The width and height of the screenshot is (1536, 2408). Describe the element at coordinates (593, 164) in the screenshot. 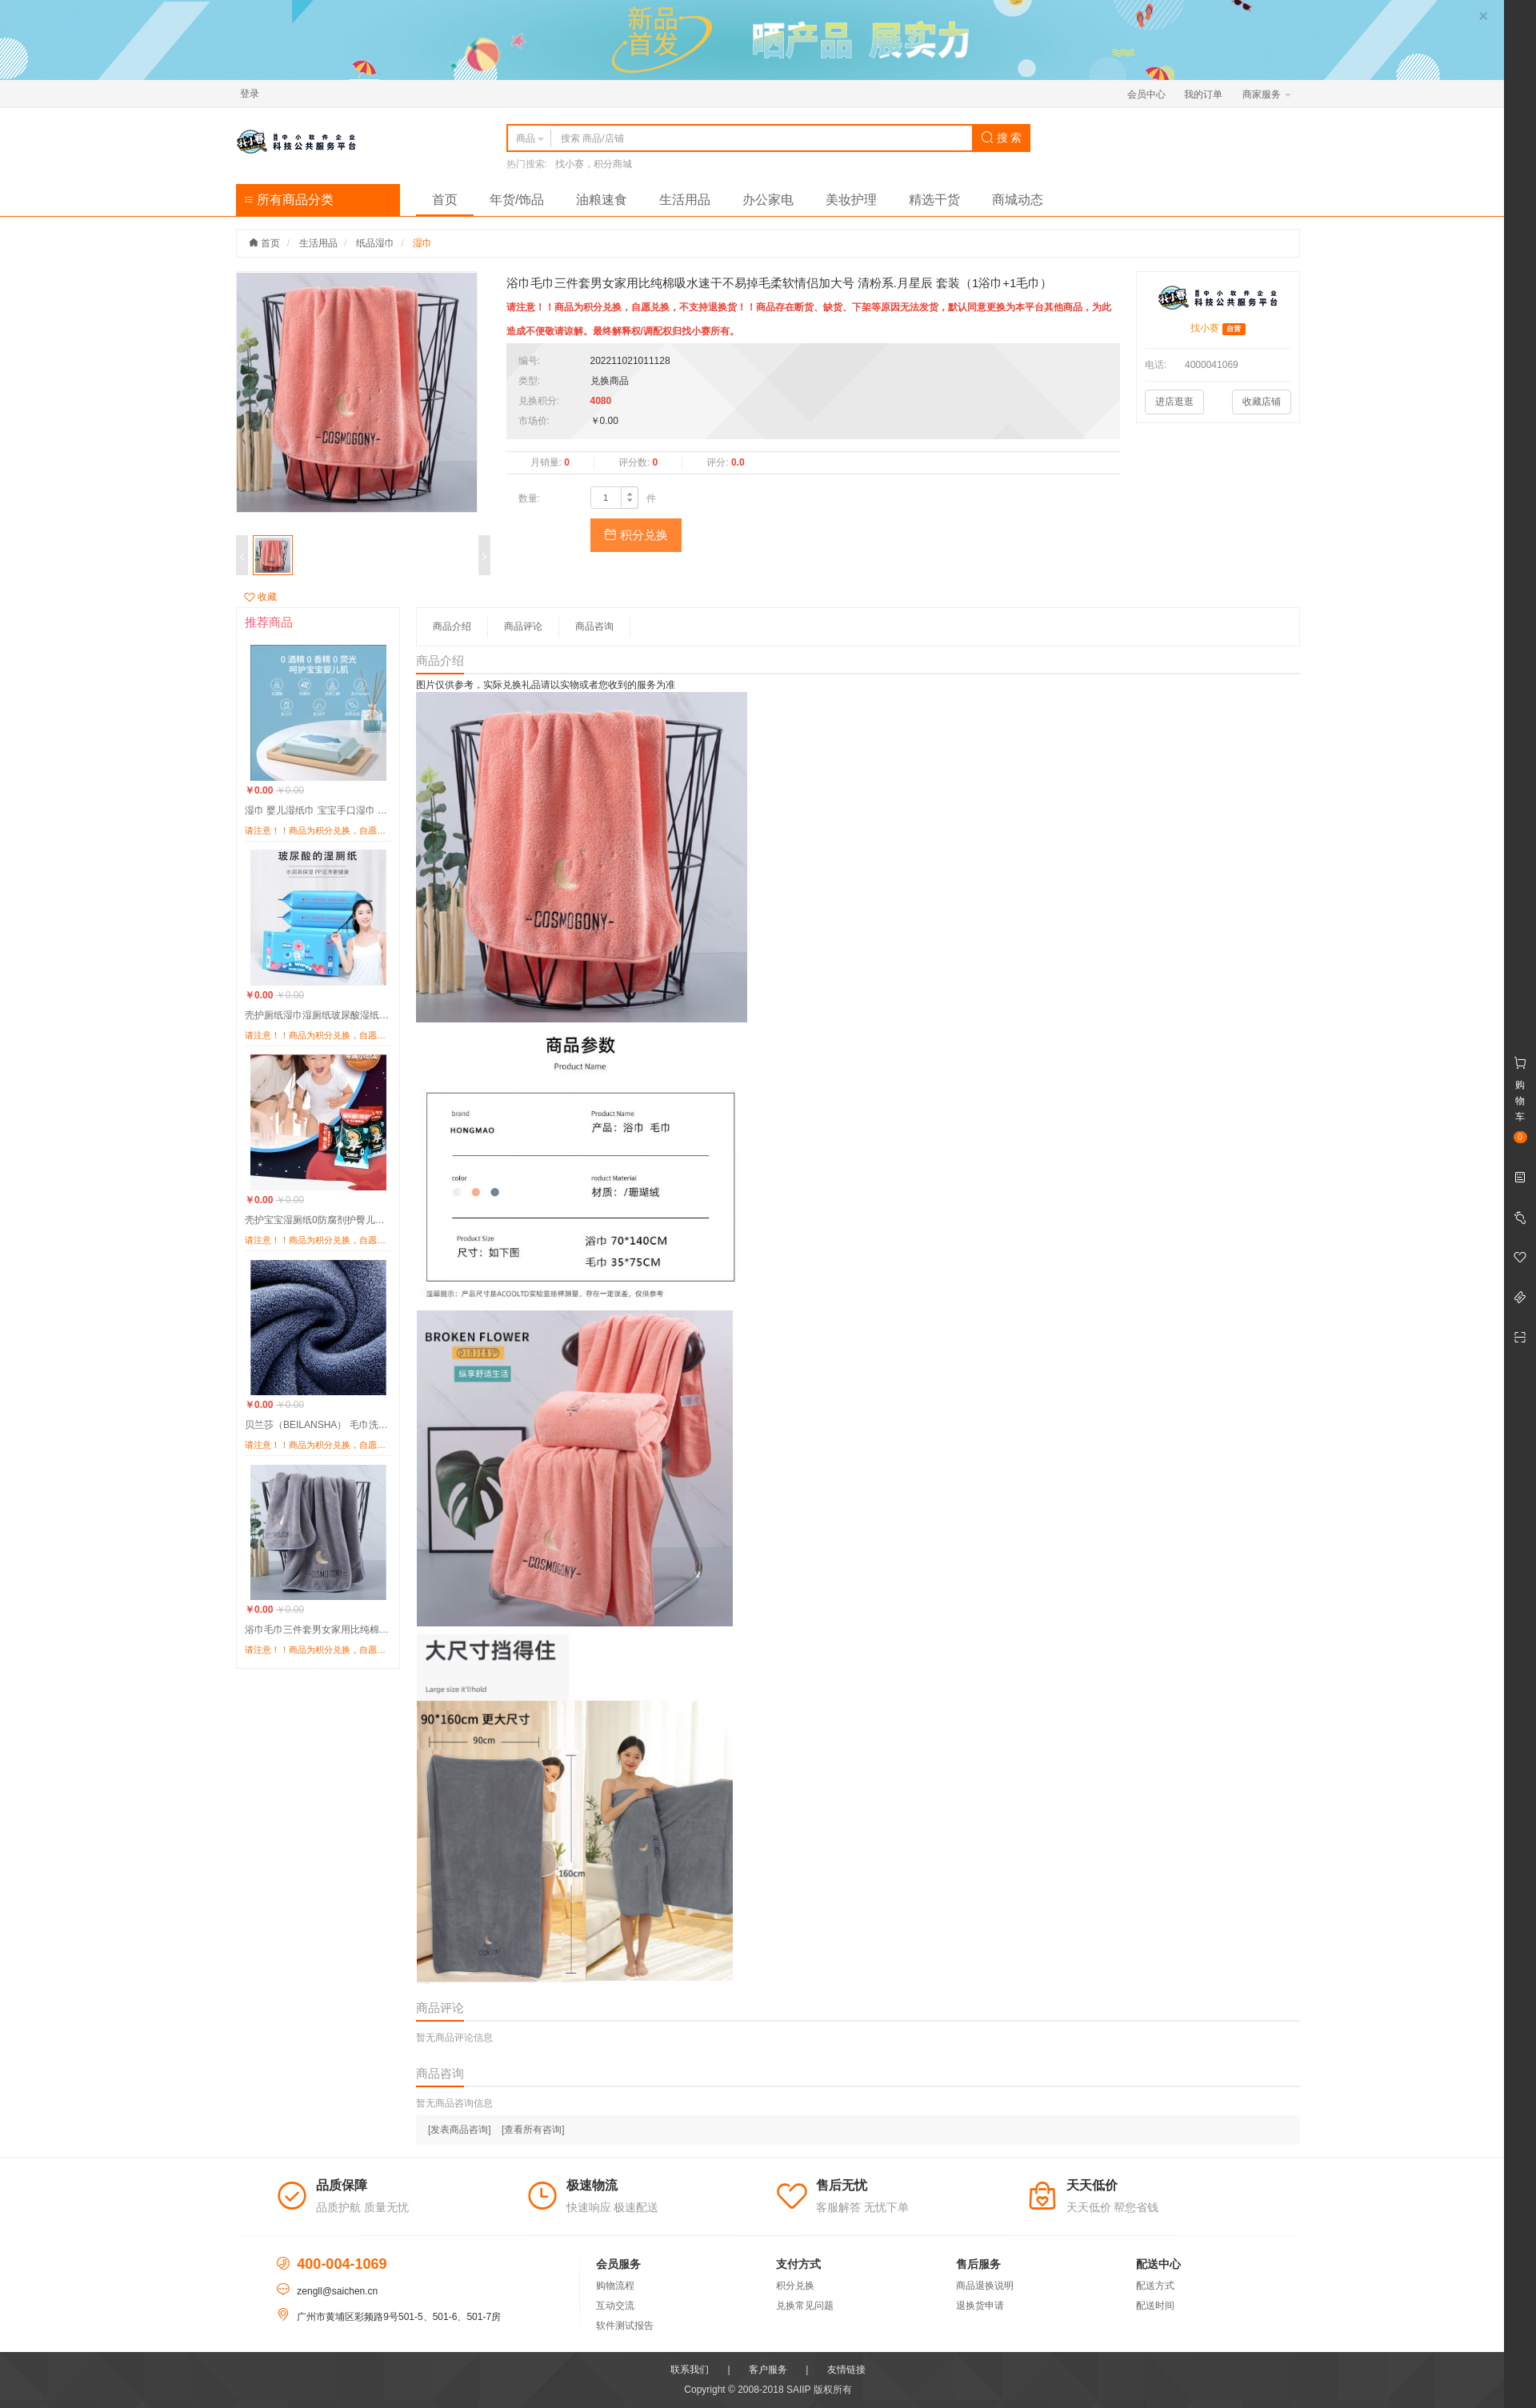

I see `找小赛，积分商城` at that location.